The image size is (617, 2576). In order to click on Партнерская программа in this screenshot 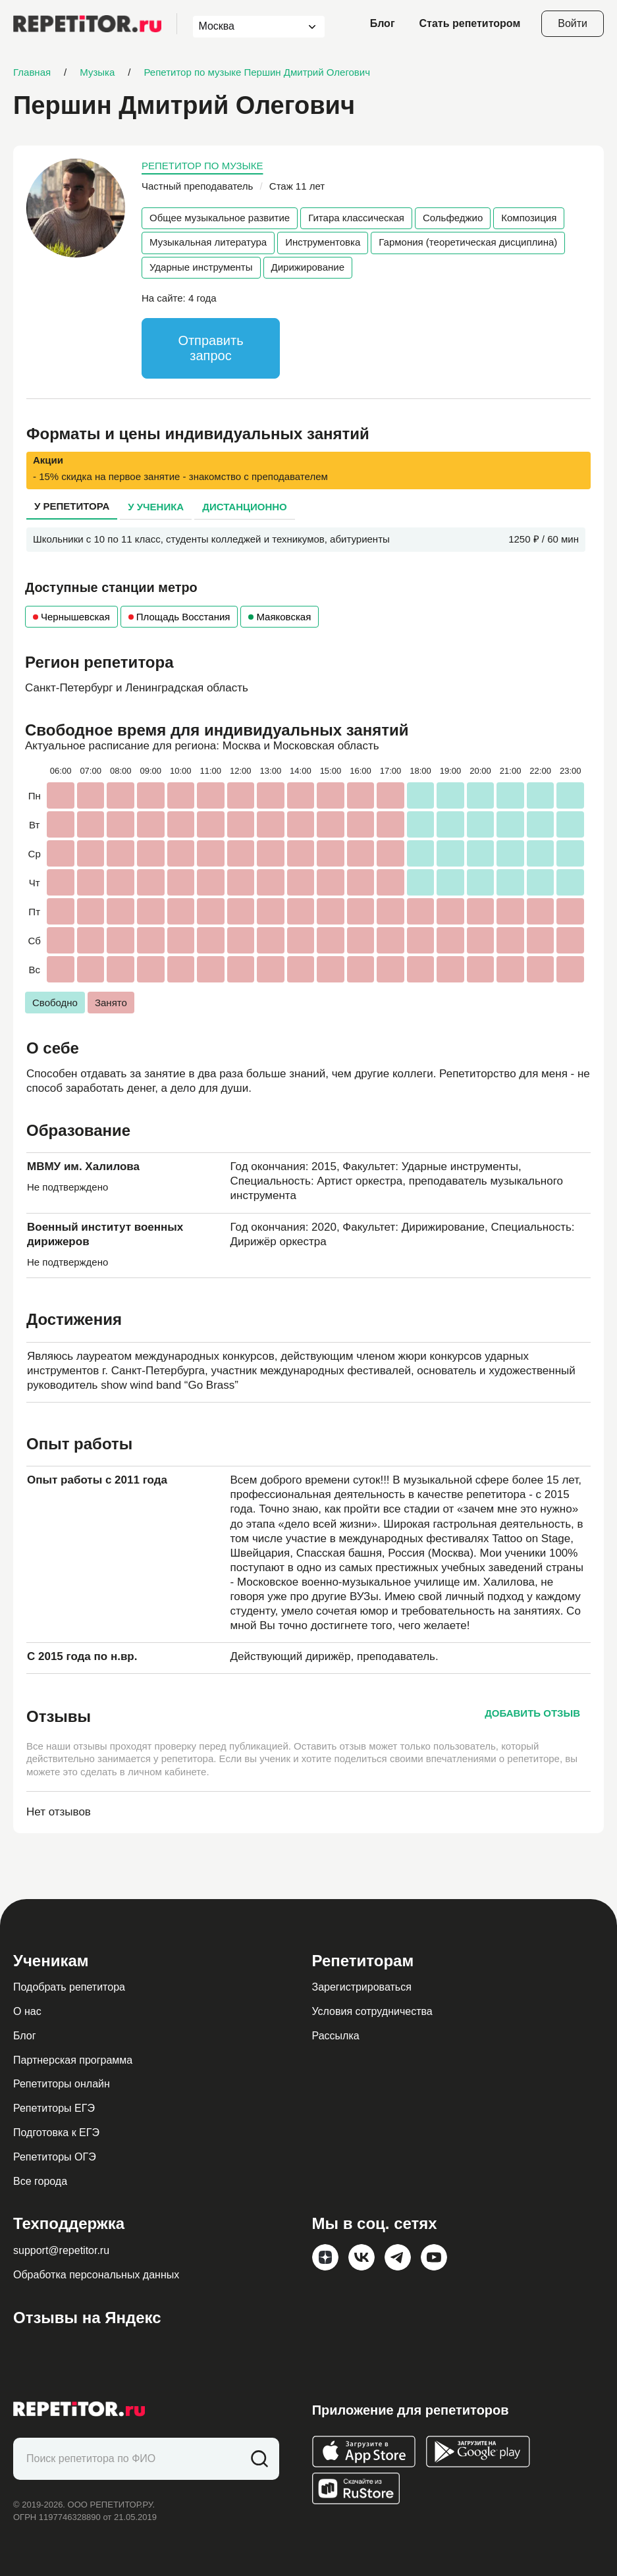, I will do `click(72, 2060)`.